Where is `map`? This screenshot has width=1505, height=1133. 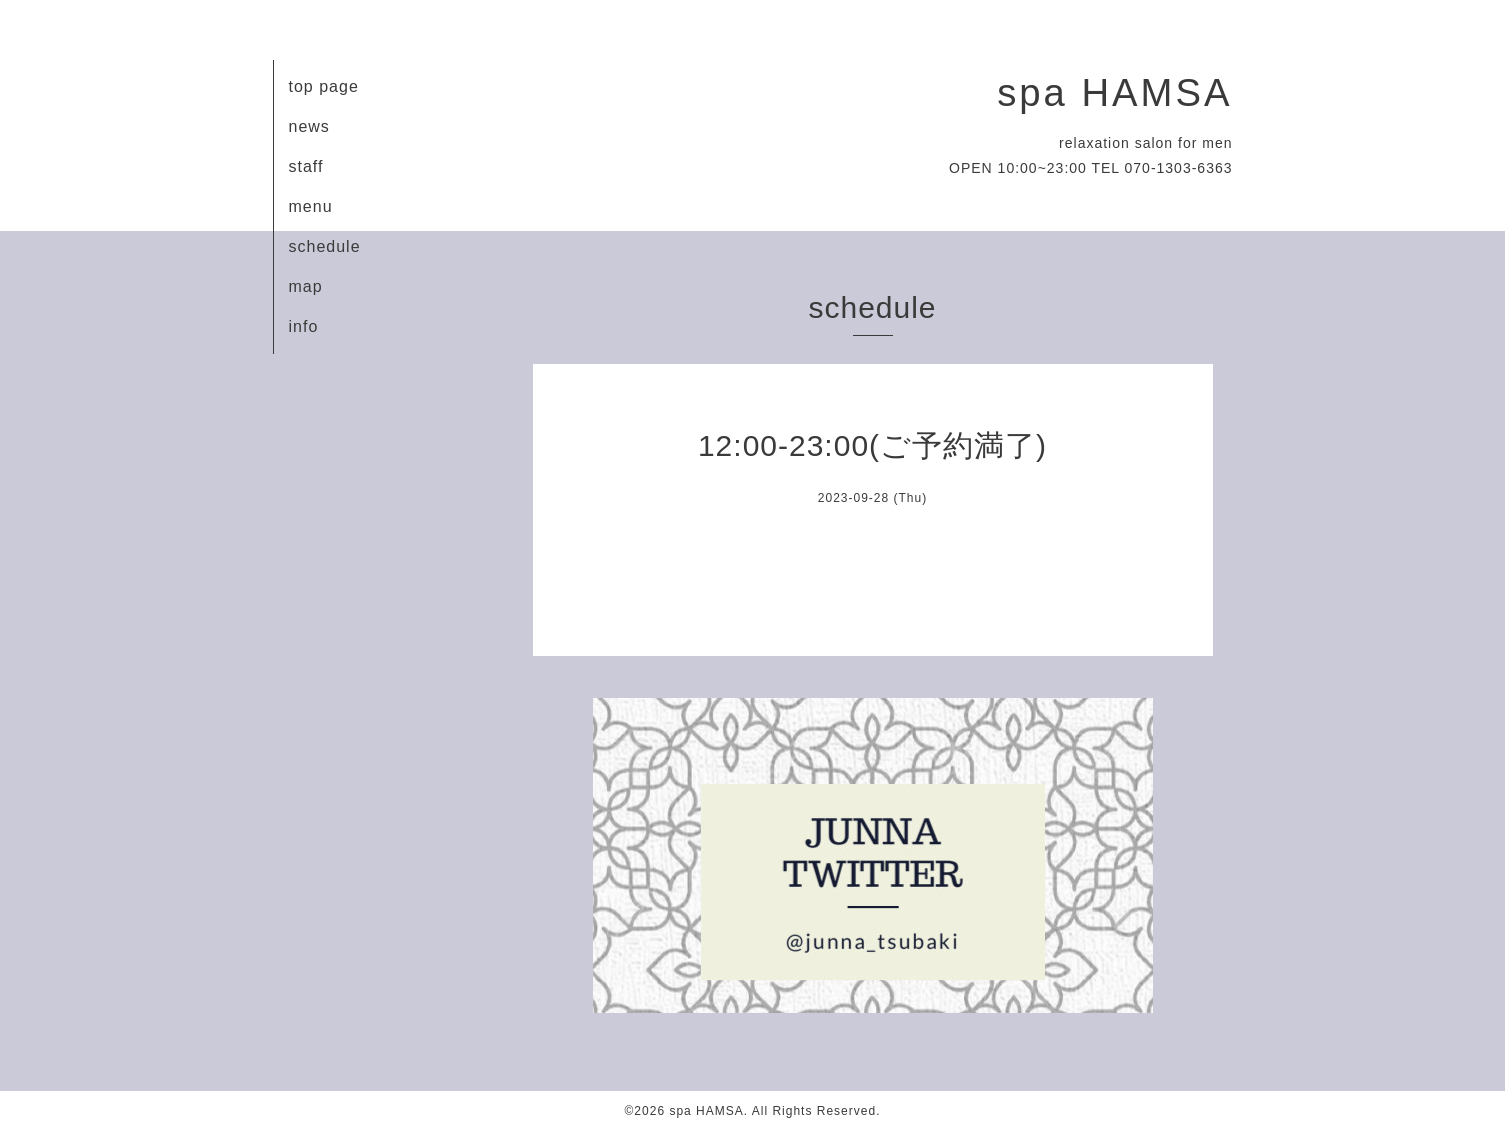
map is located at coordinates (306, 286).